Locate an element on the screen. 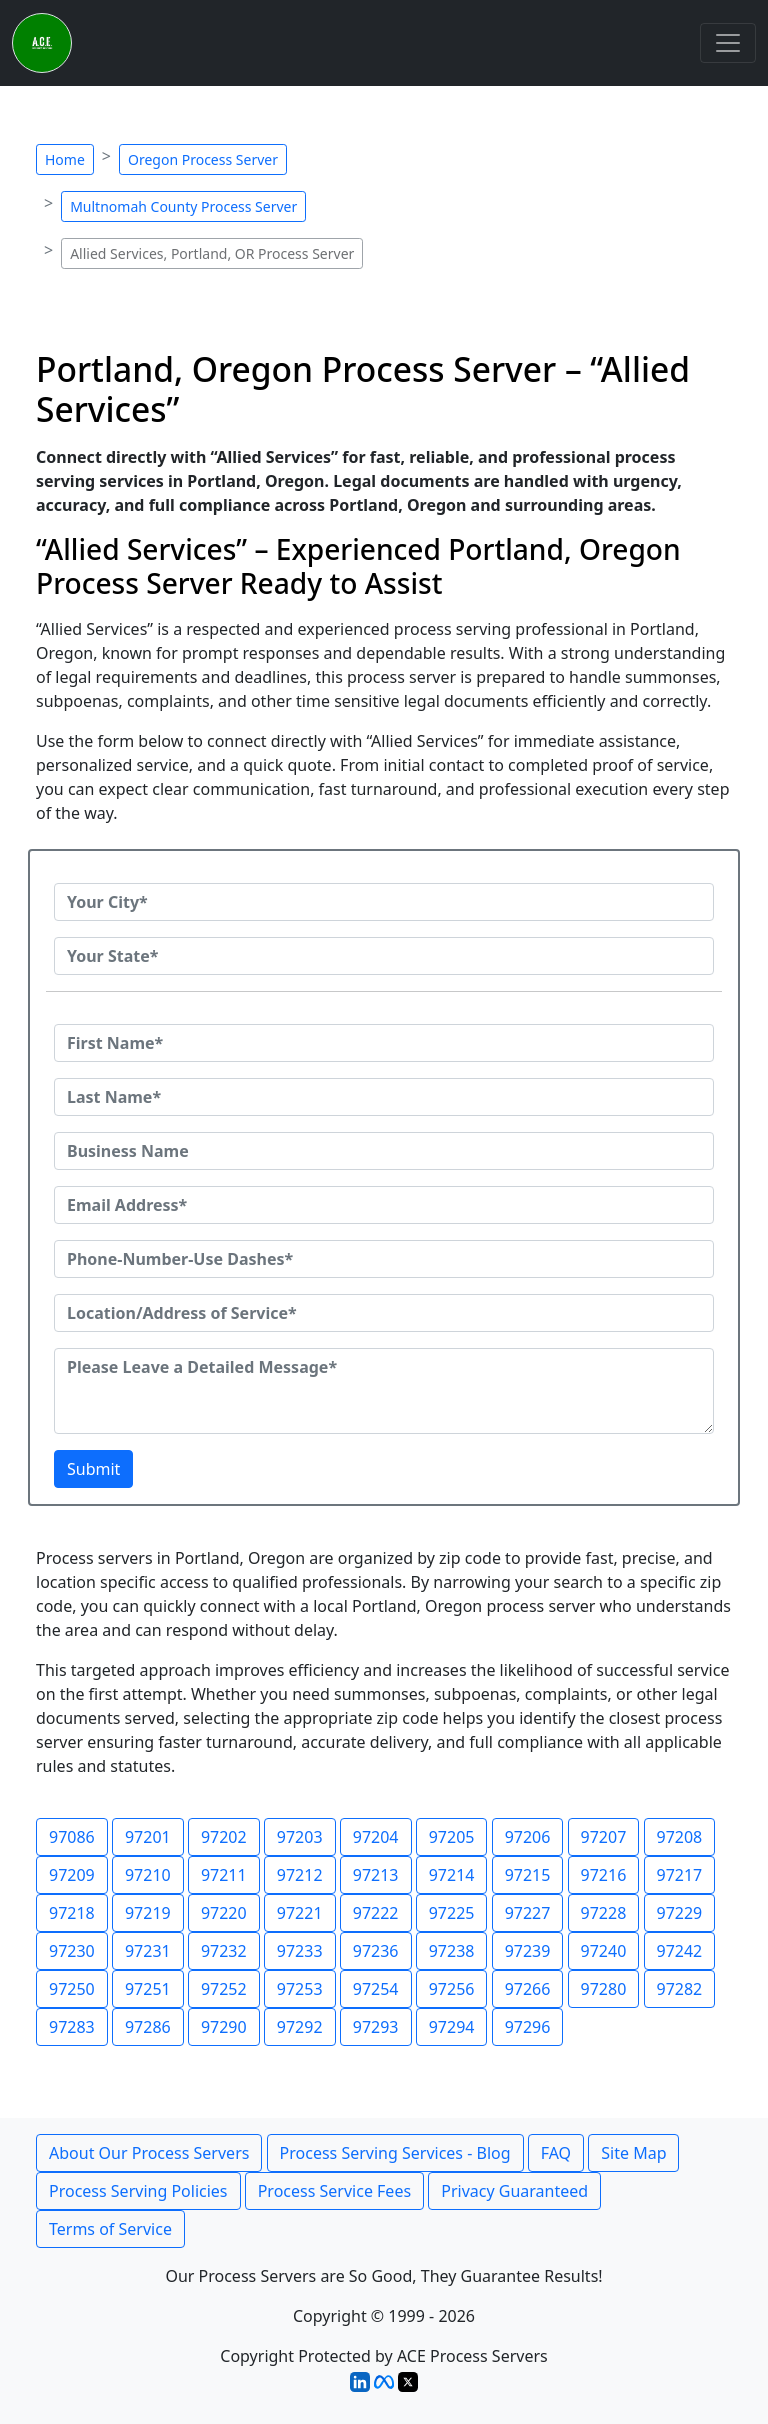  97233 is located at coordinates (300, 1951).